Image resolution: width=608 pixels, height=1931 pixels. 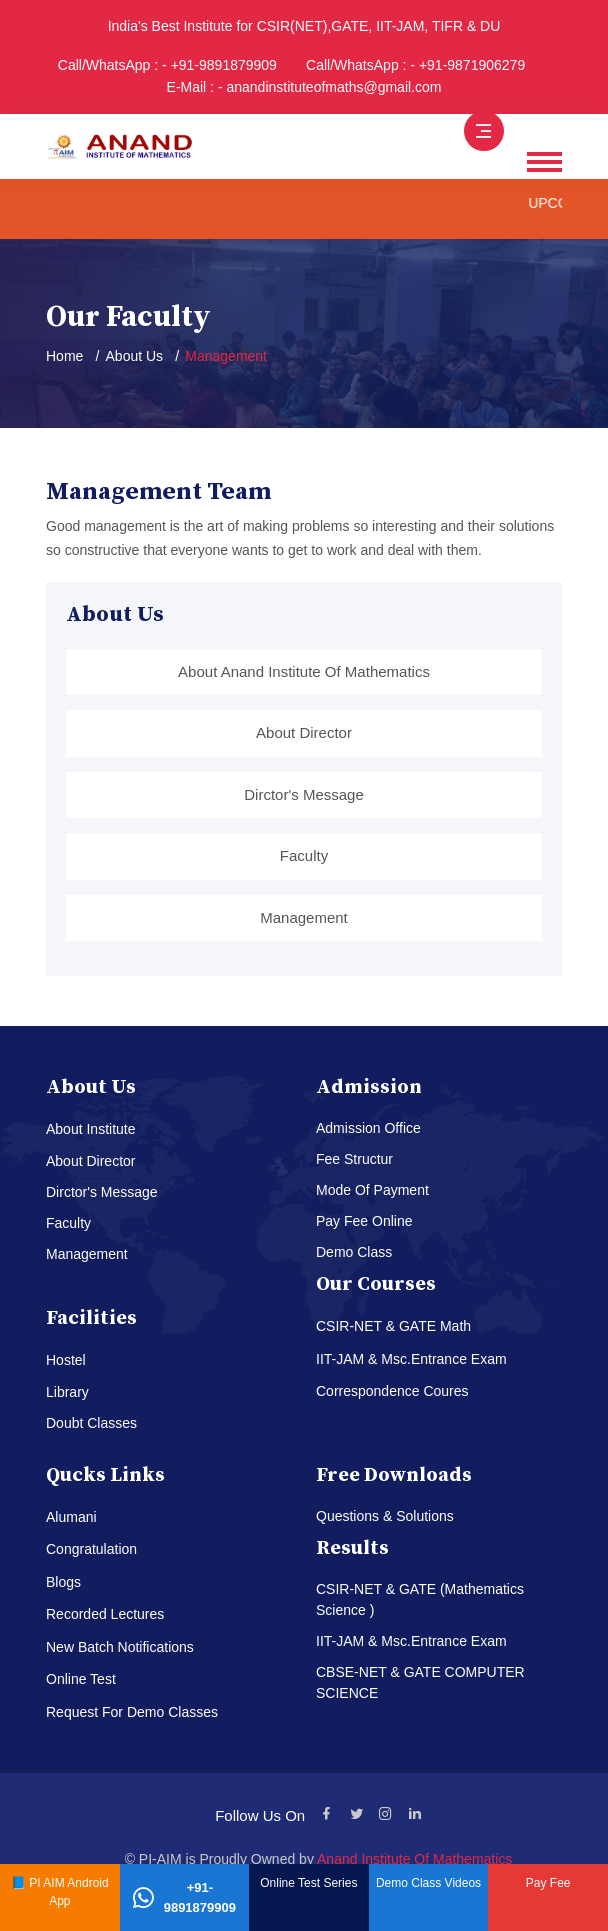 I want to click on Admission Office, so click(x=368, y=1128).